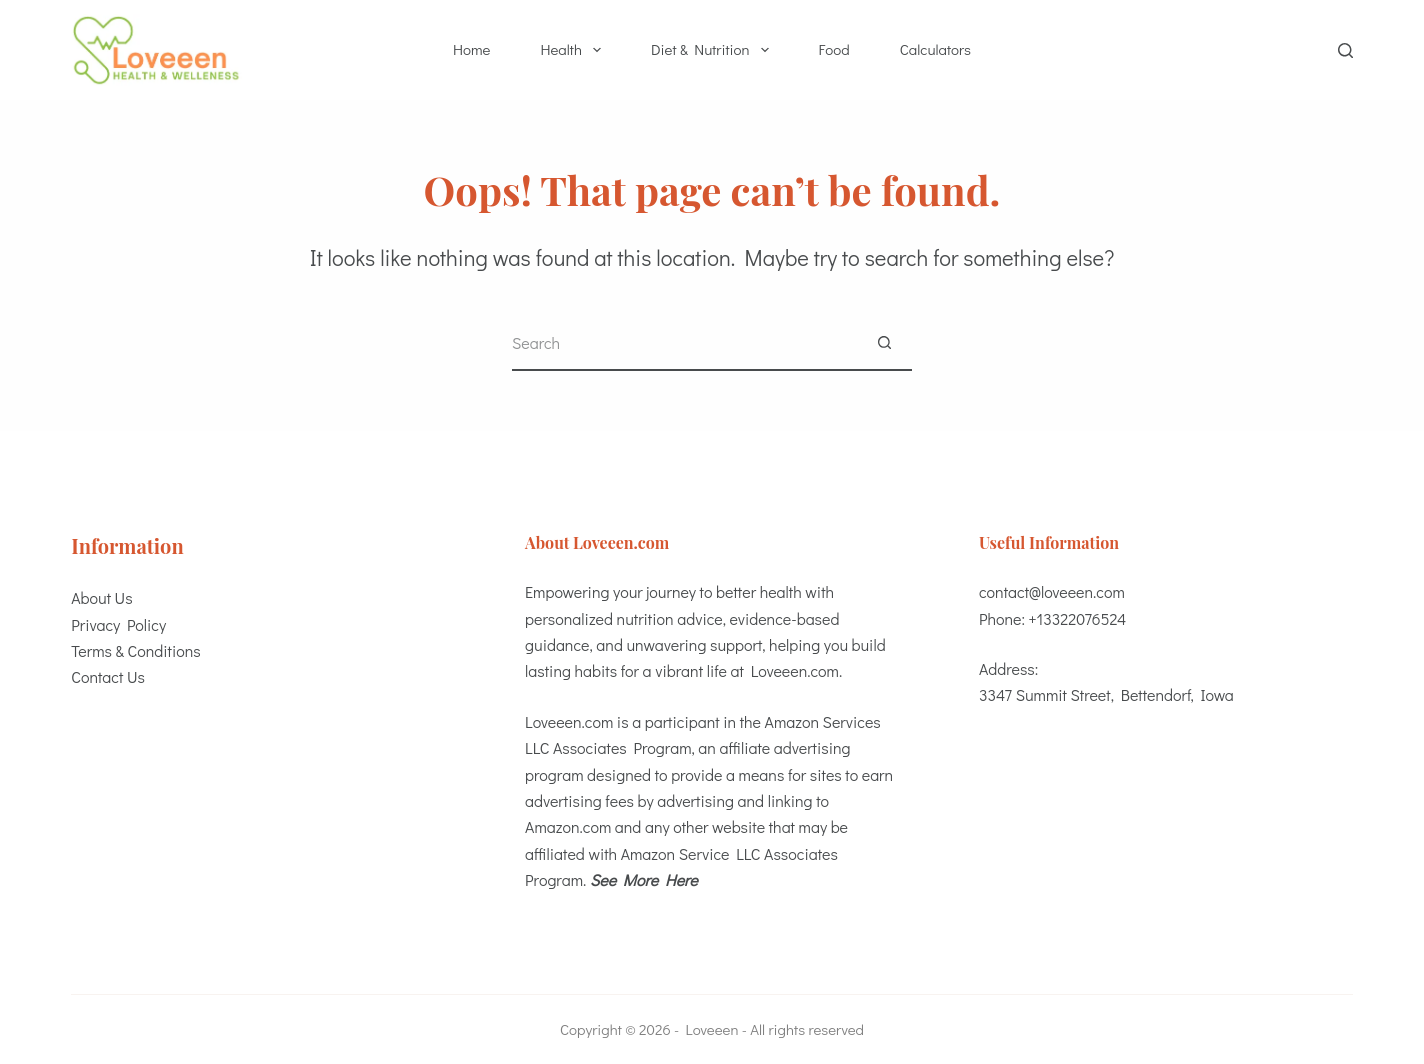 The width and height of the screenshot is (1424, 1064). I want to click on [Search for...], so click(684, 343).